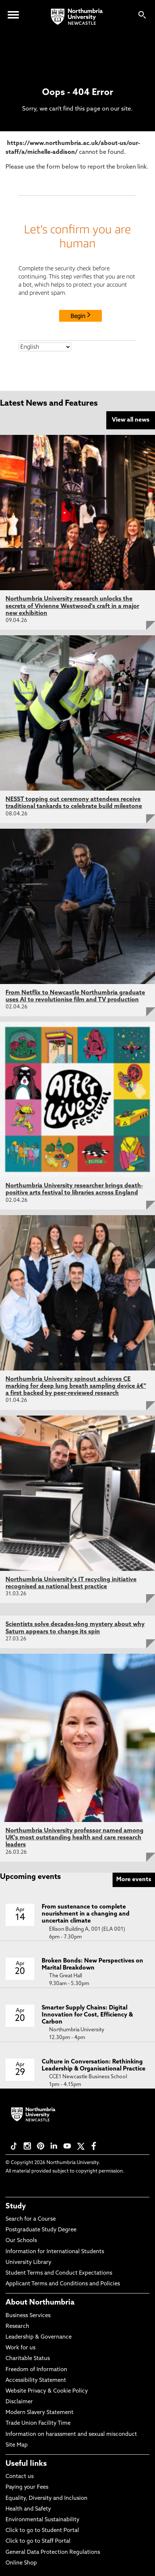 This screenshot has height=2576, width=155. I want to click on Leadership & Governance, so click(39, 2337).